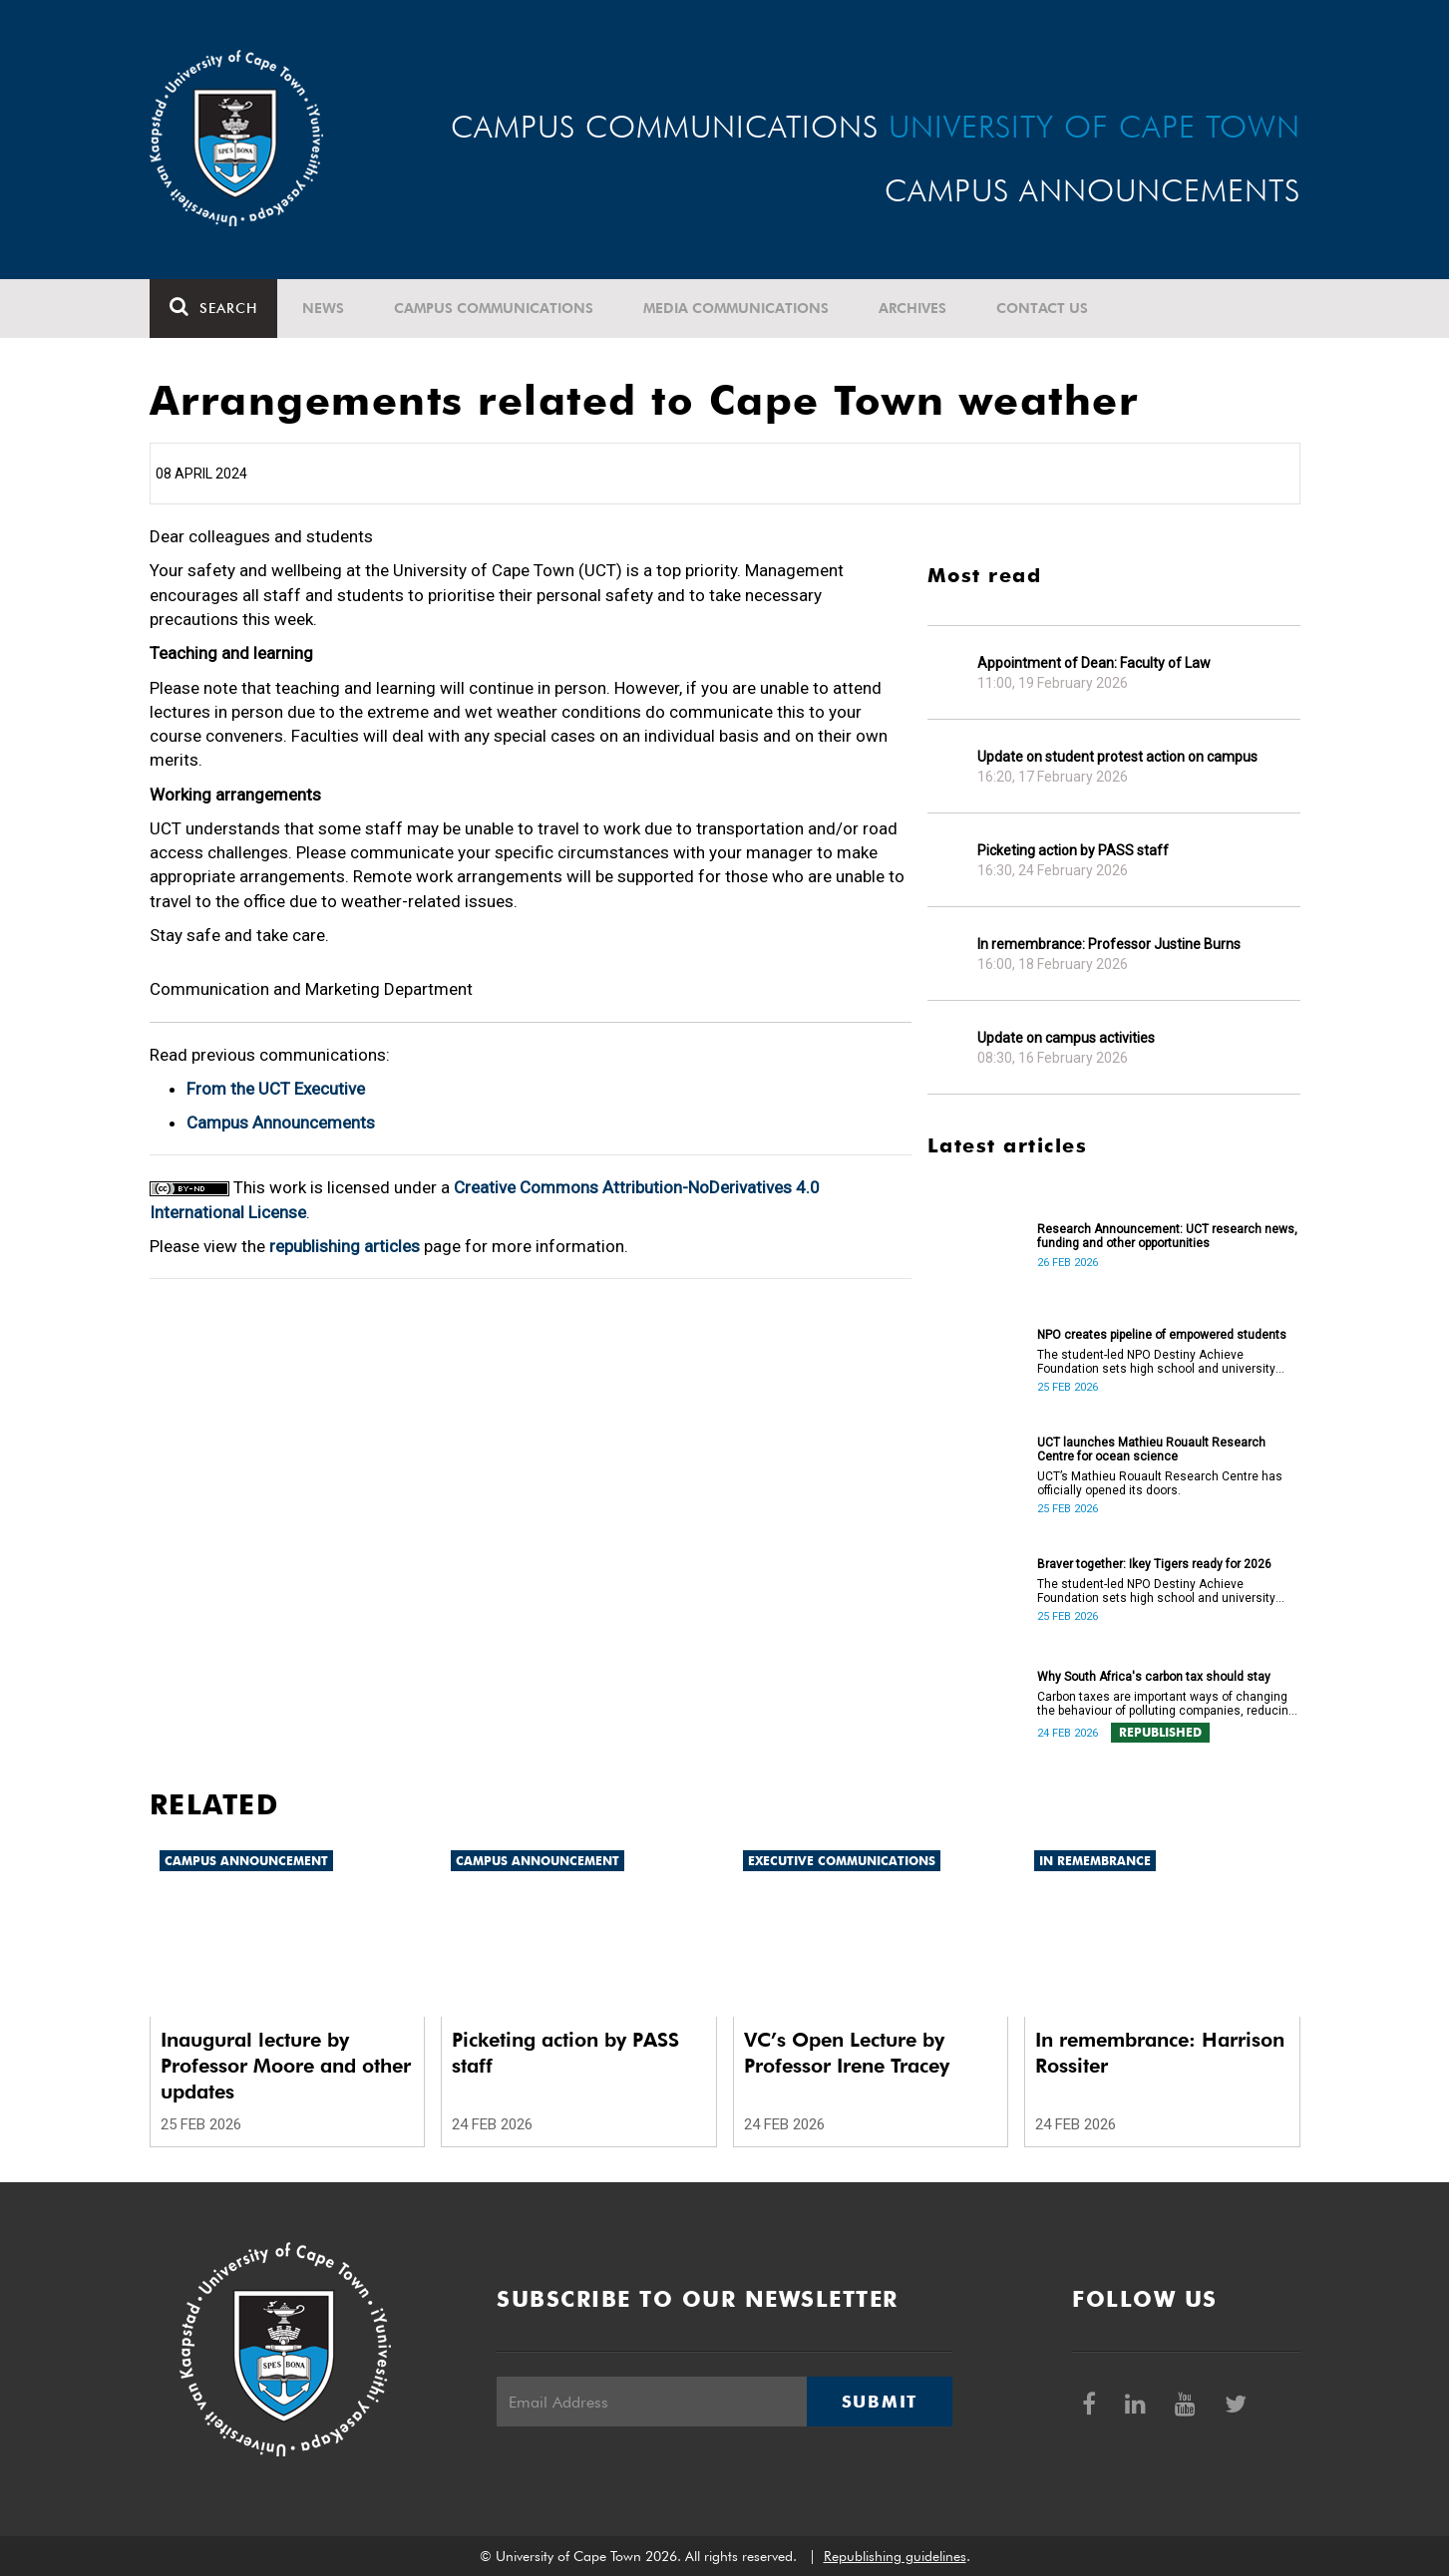  I want to click on Republishing guidelines, so click(895, 2556).